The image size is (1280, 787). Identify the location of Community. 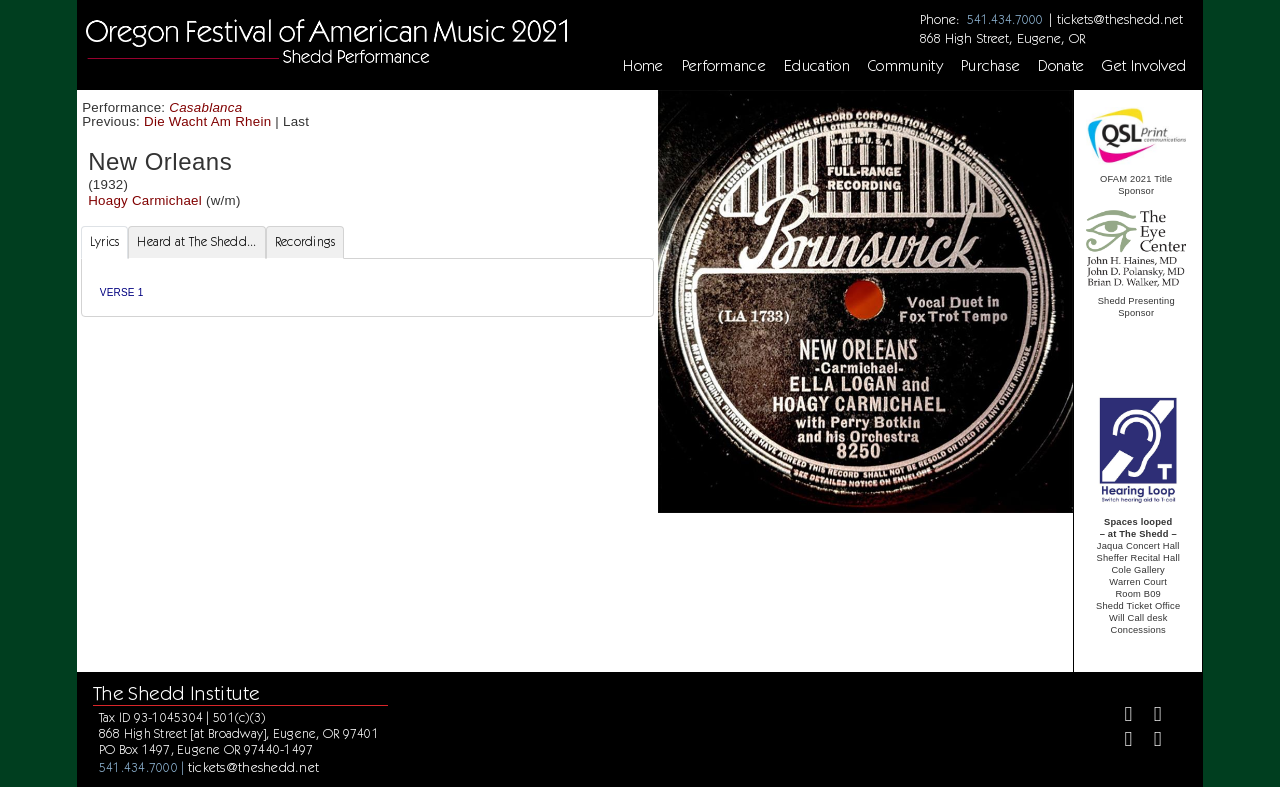
(905, 66).